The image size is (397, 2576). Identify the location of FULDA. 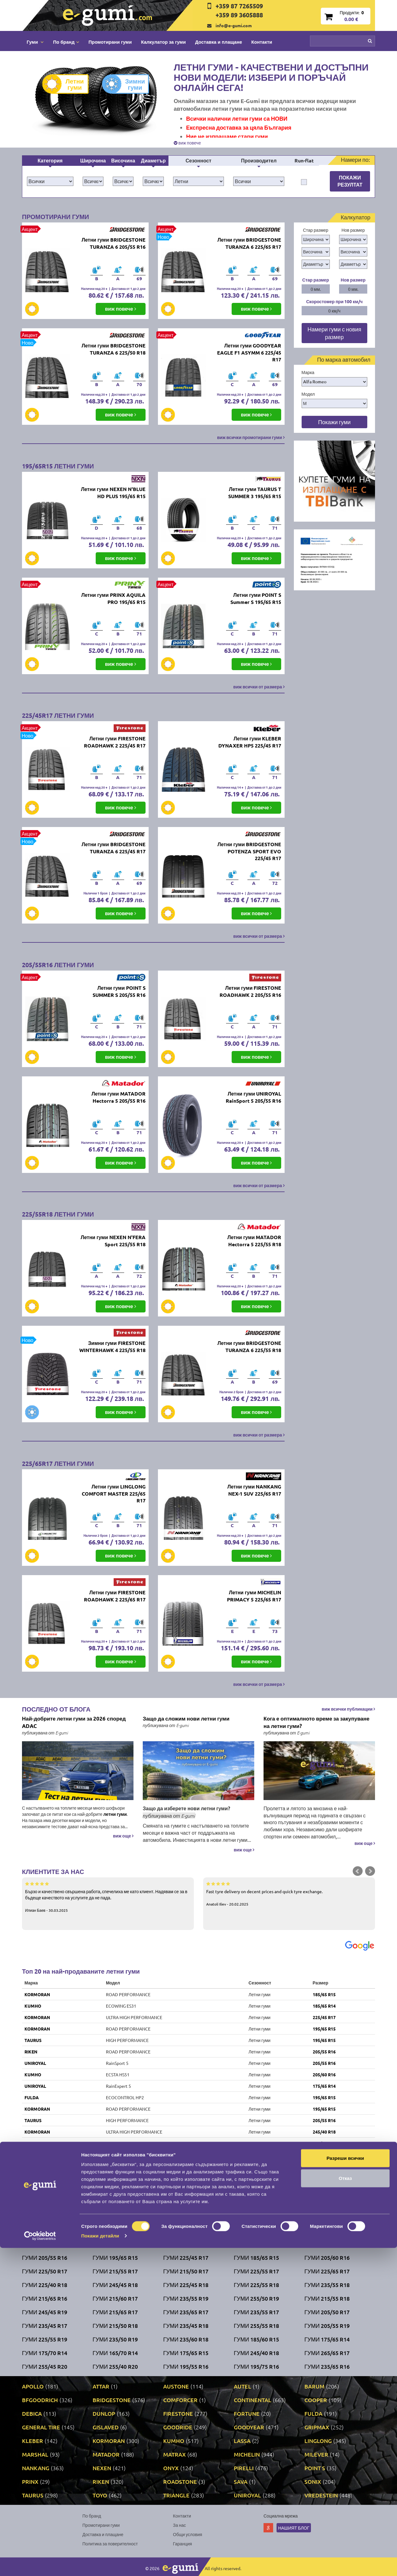
(31, 2097).